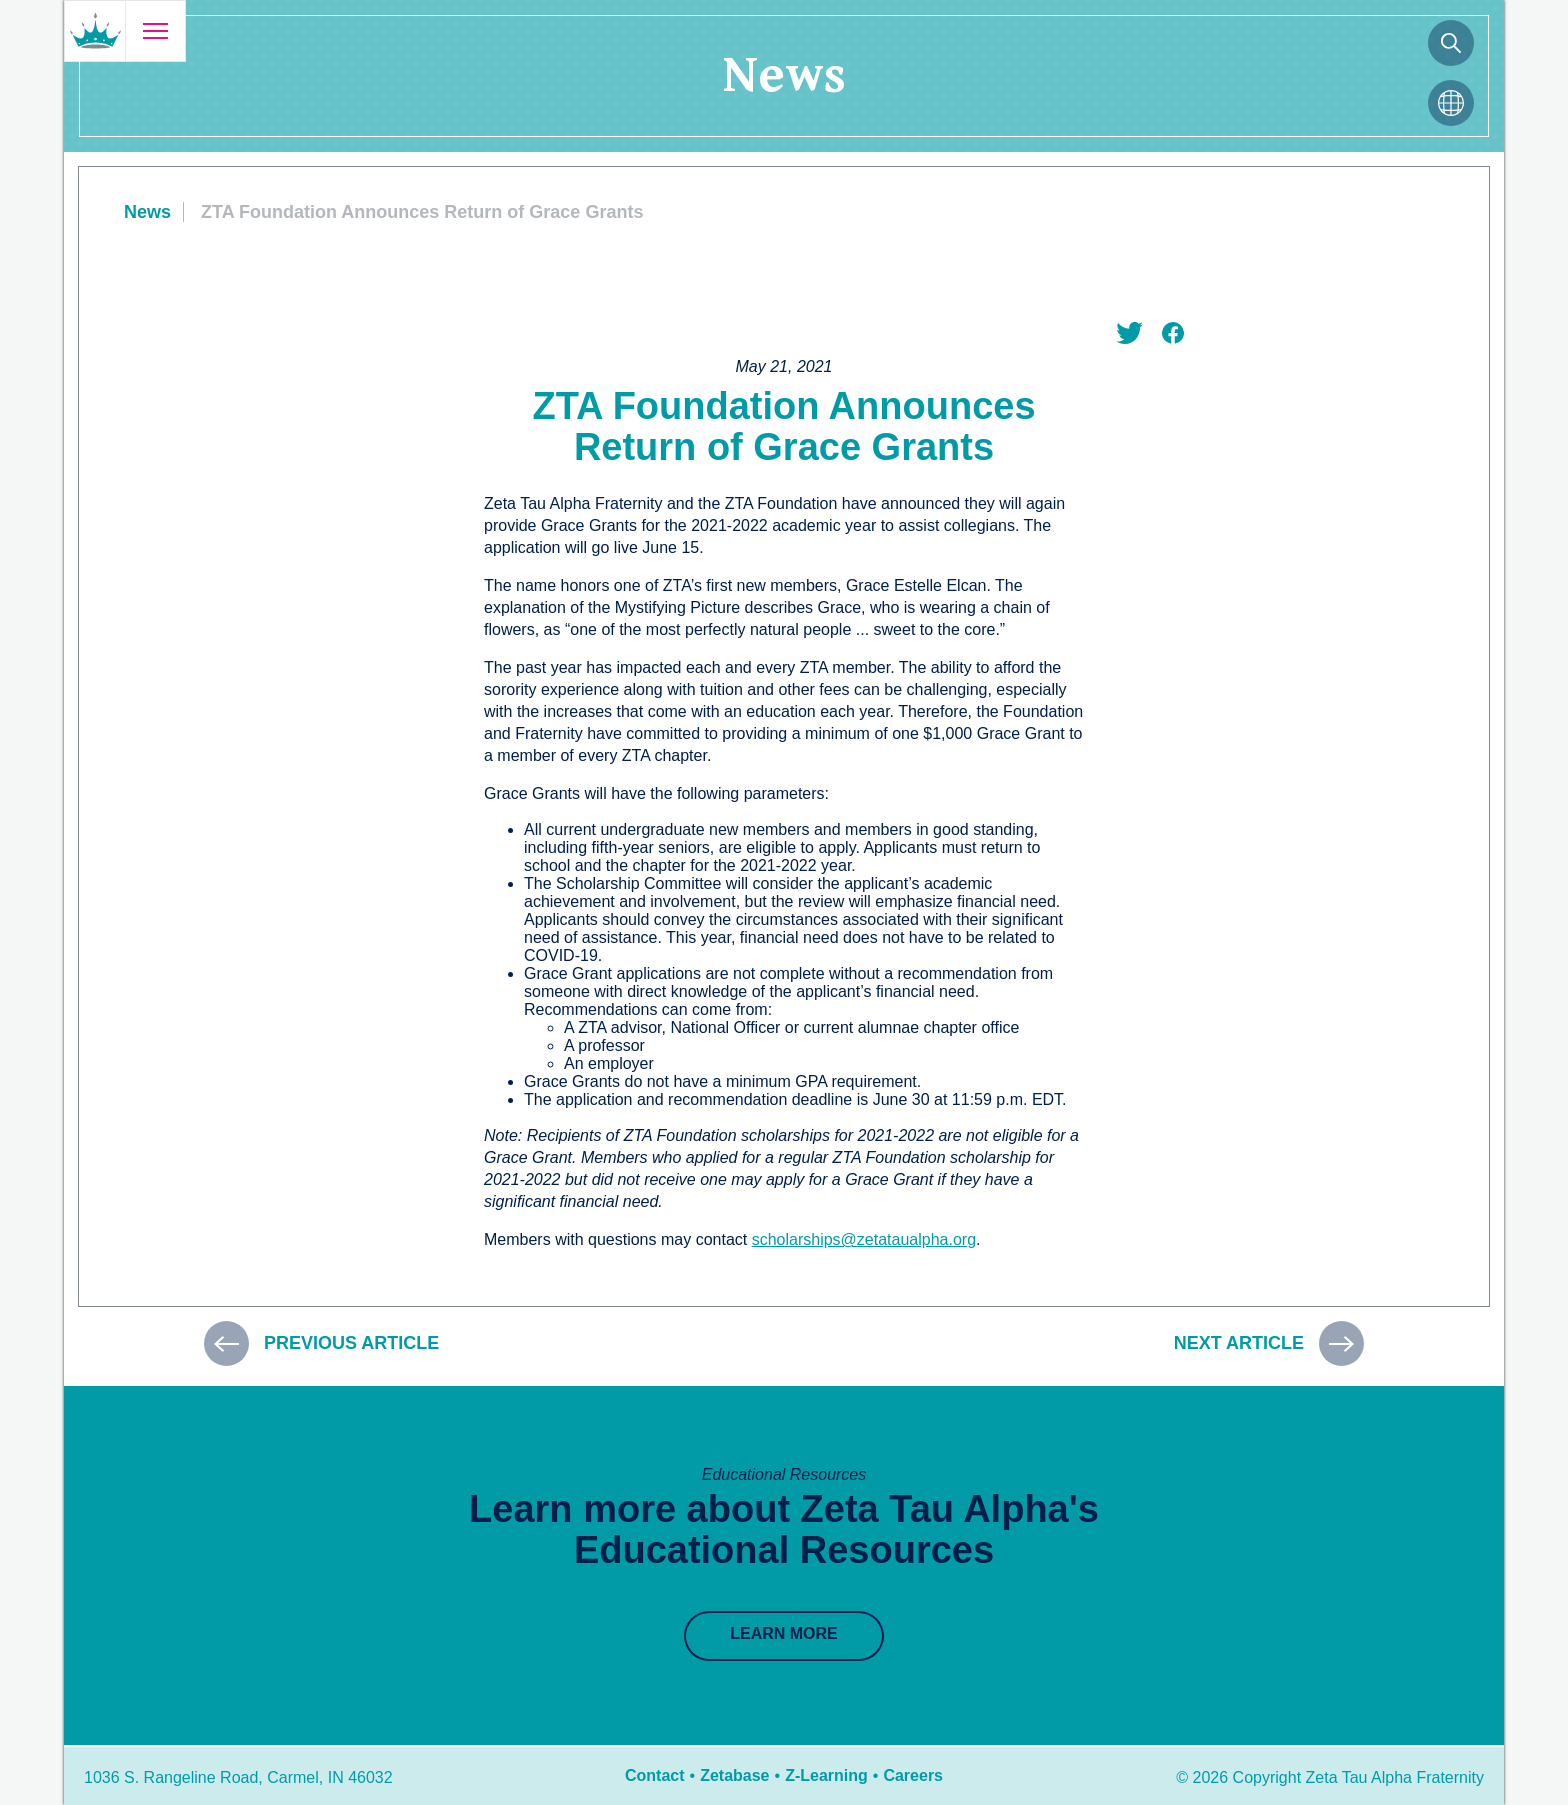 This screenshot has height=1805, width=1568. Describe the element at coordinates (155, 31) in the screenshot. I see `[Open menu]` at that location.